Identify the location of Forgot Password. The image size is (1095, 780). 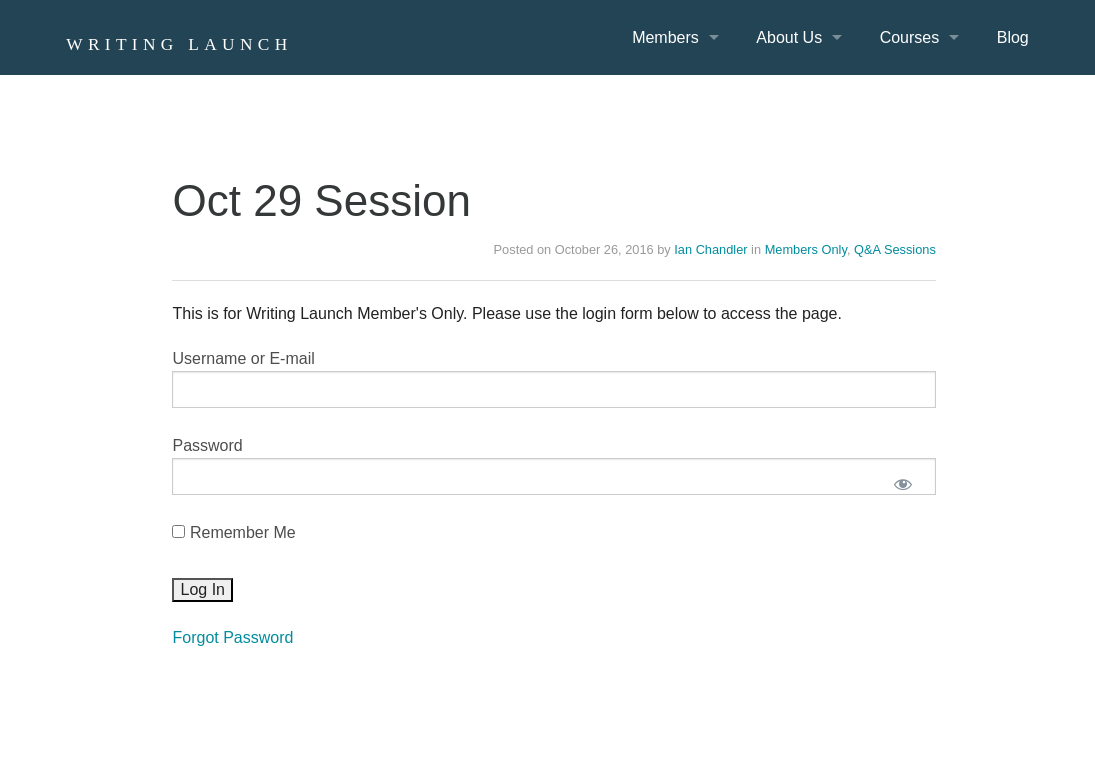
(232, 637).